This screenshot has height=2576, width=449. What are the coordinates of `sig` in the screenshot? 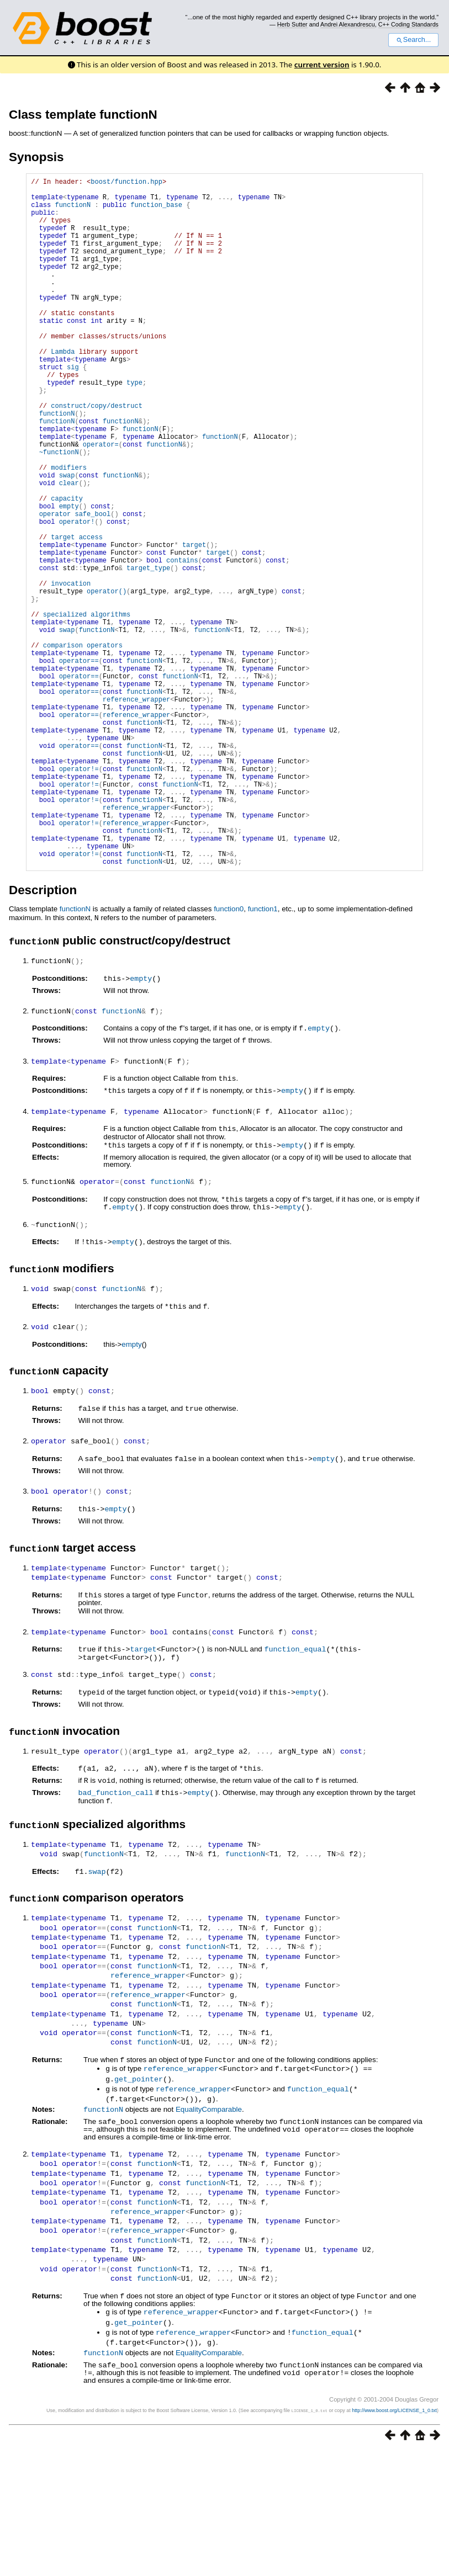 It's located at (73, 408).